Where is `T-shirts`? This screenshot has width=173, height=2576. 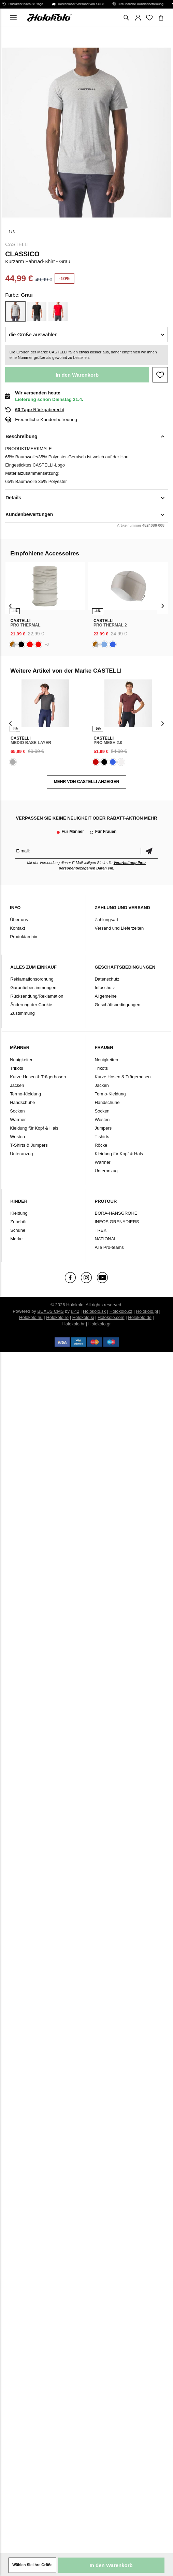
T-shirts is located at coordinates (102, 1136).